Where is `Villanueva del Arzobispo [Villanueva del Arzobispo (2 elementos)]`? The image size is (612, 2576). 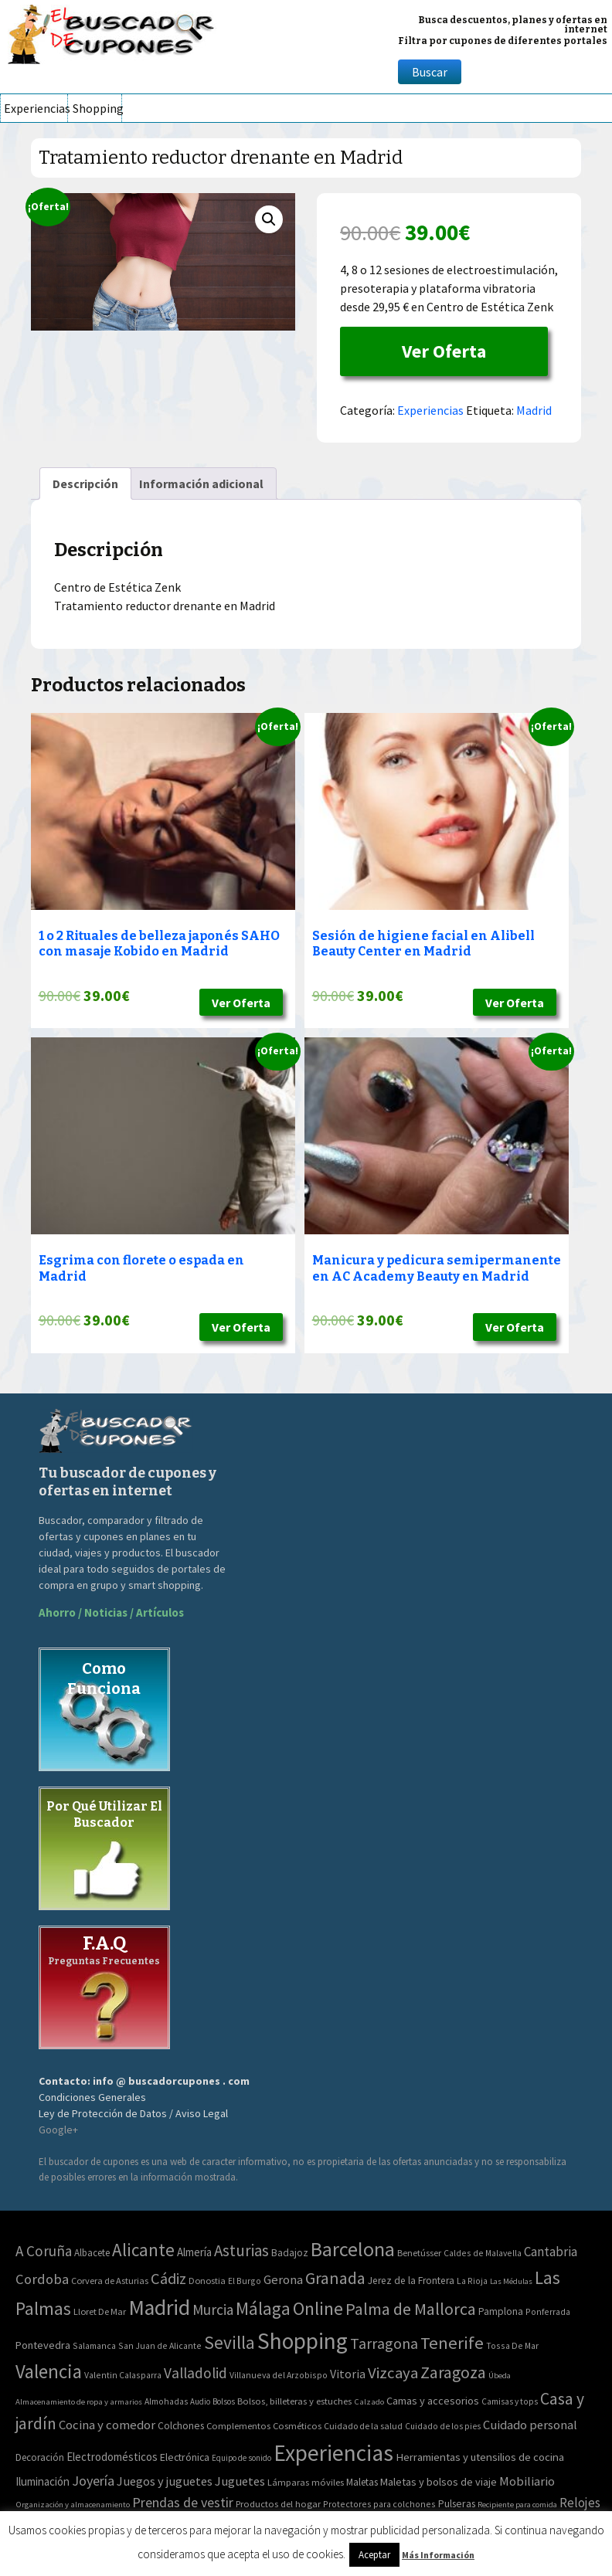
Villanueva del Arzobispo [Villanueva del Arzobispo (2 elementos)] is located at coordinates (279, 2375).